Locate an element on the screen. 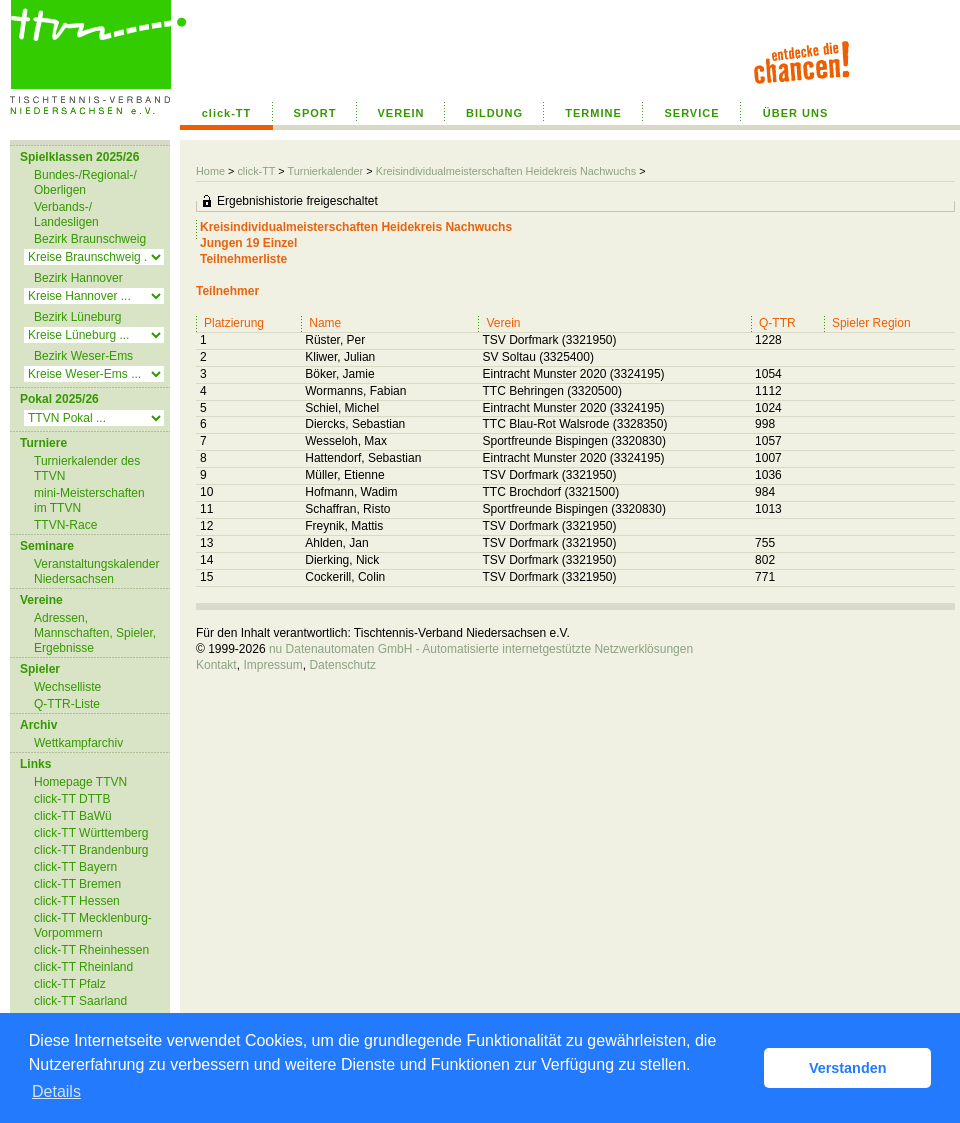 The width and height of the screenshot is (960, 1123). Bezirk Braunschweig is located at coordinates (90, 239).